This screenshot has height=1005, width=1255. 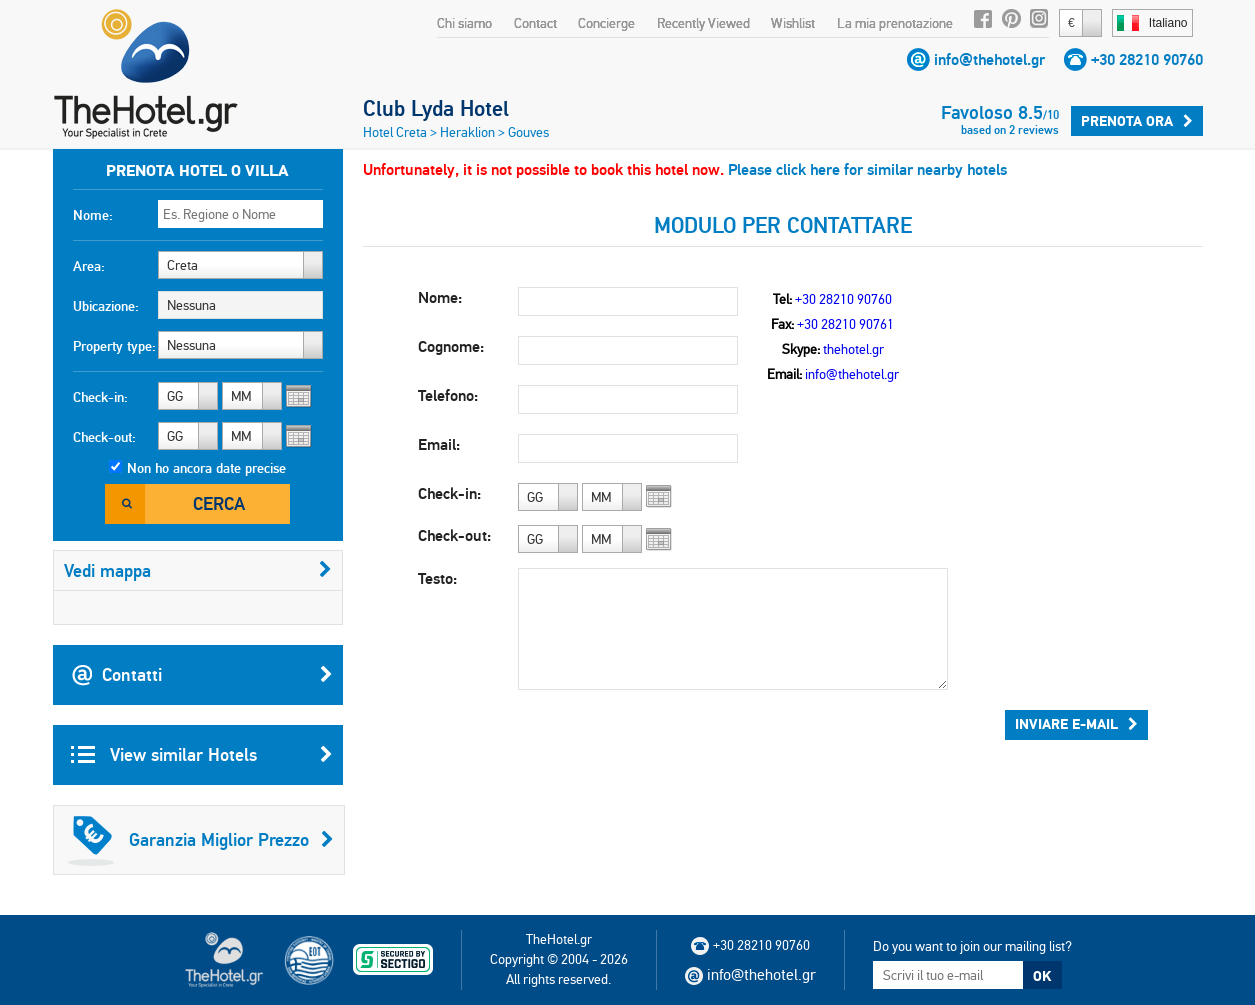 I want to click on Check-out:, so click(x=104, y=437).